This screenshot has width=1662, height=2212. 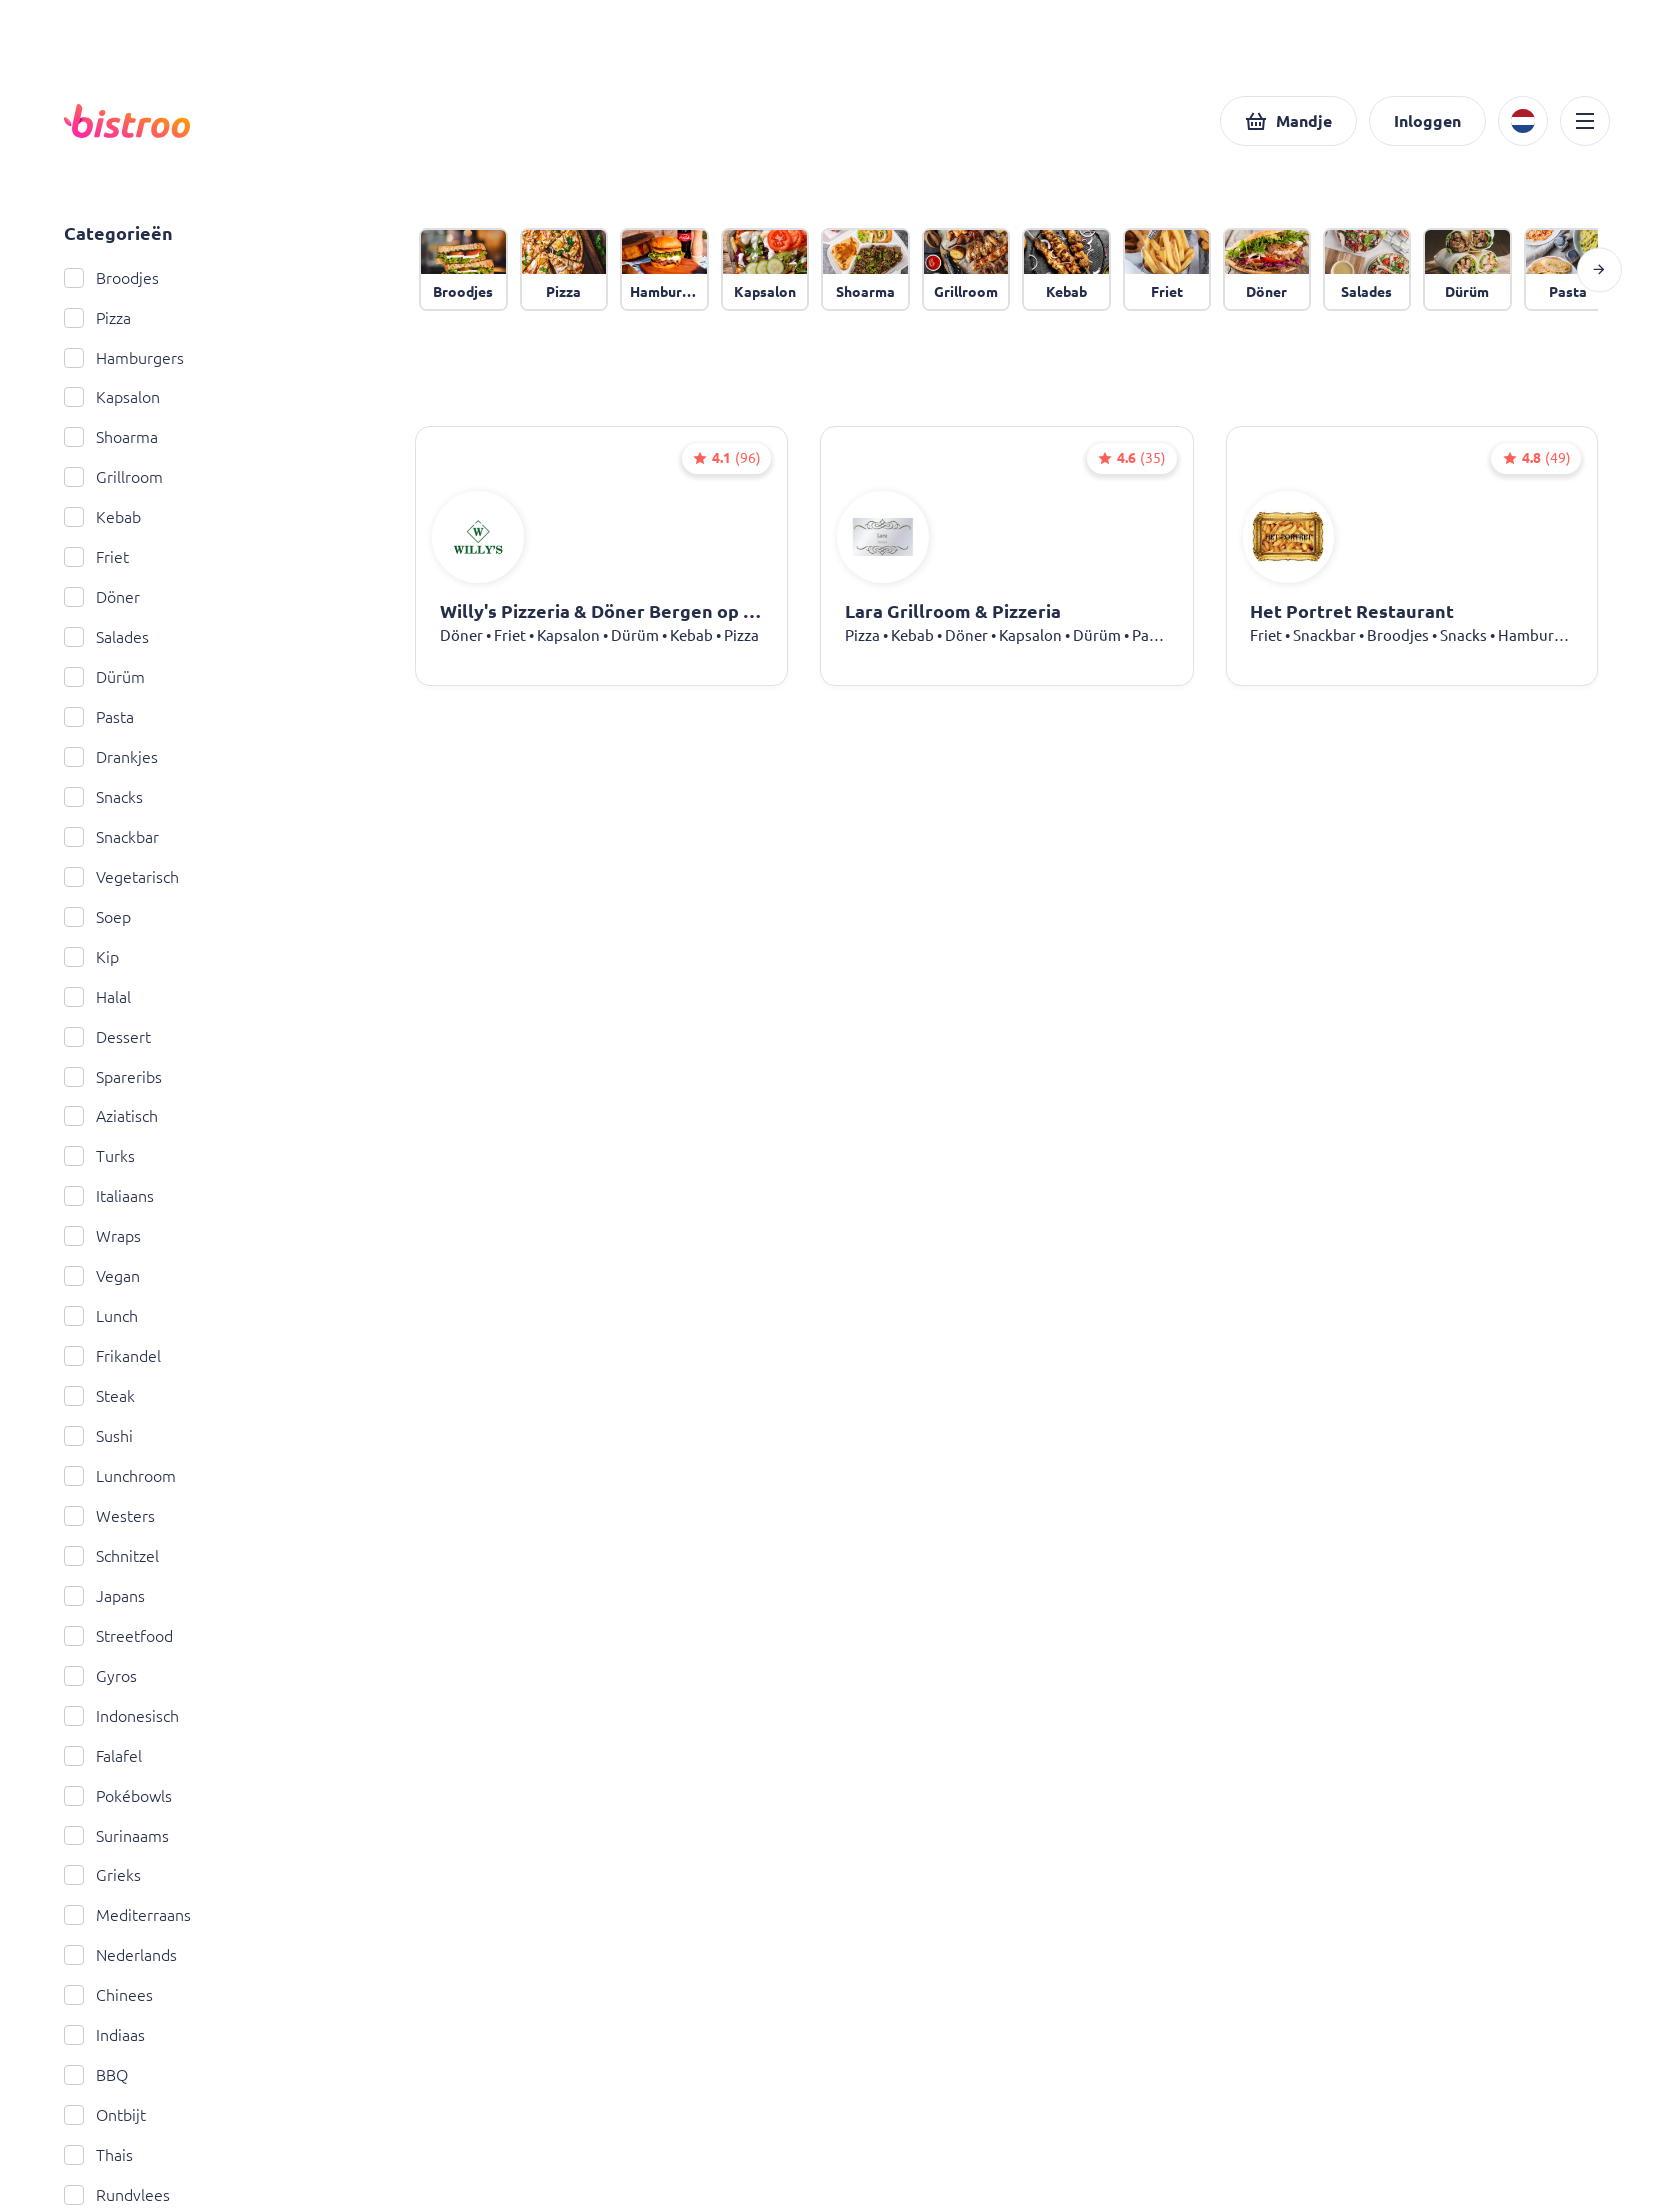 I want to click on Lunch, so click(x=101, y=1316).